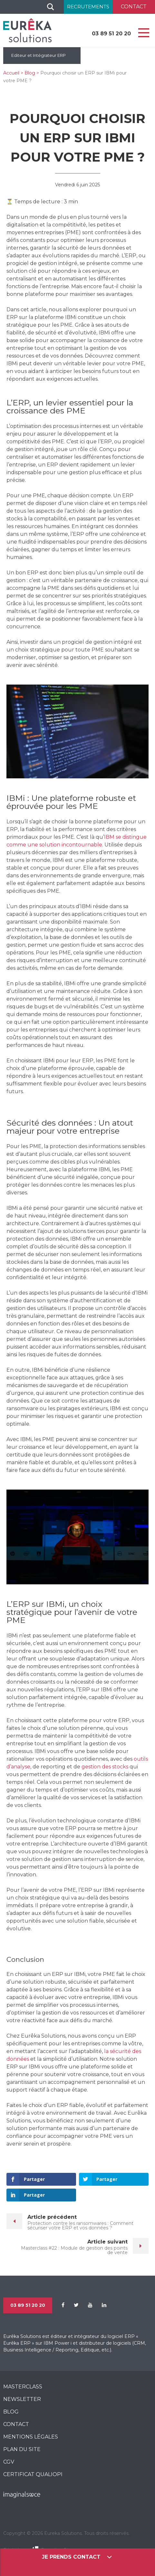  Describe the element at coordinates (30, 2437) in the screenshot. I see `Mentions légales` at that location.